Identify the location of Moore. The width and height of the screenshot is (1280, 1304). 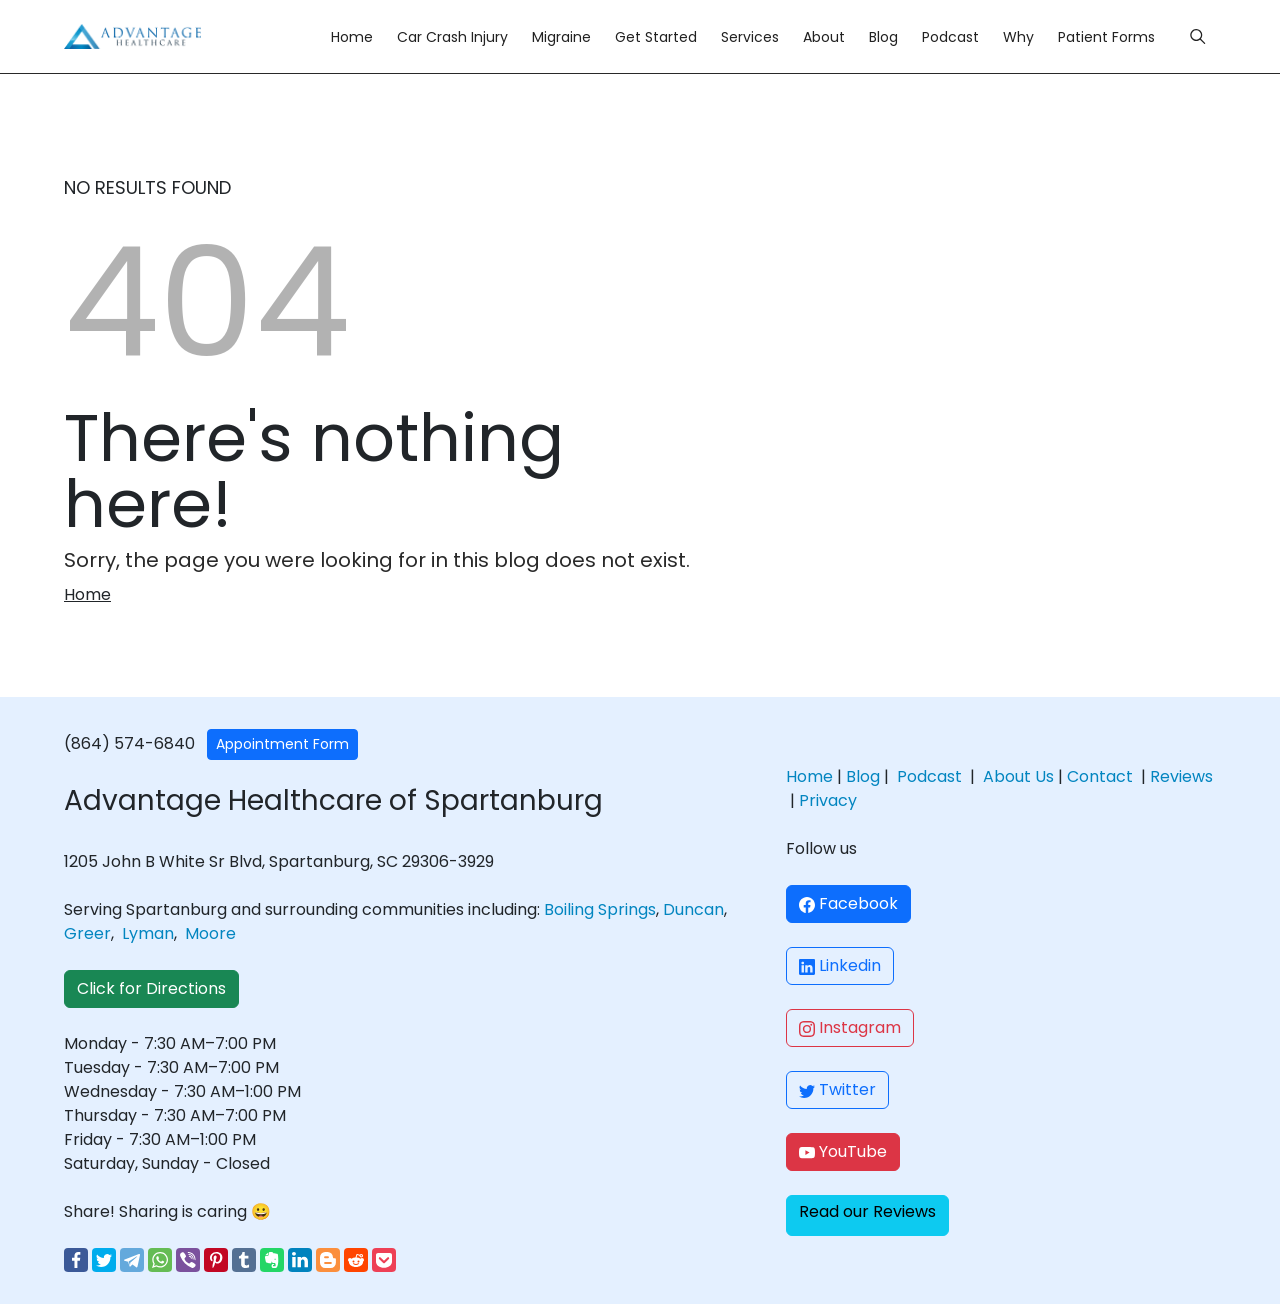
(210, 933).